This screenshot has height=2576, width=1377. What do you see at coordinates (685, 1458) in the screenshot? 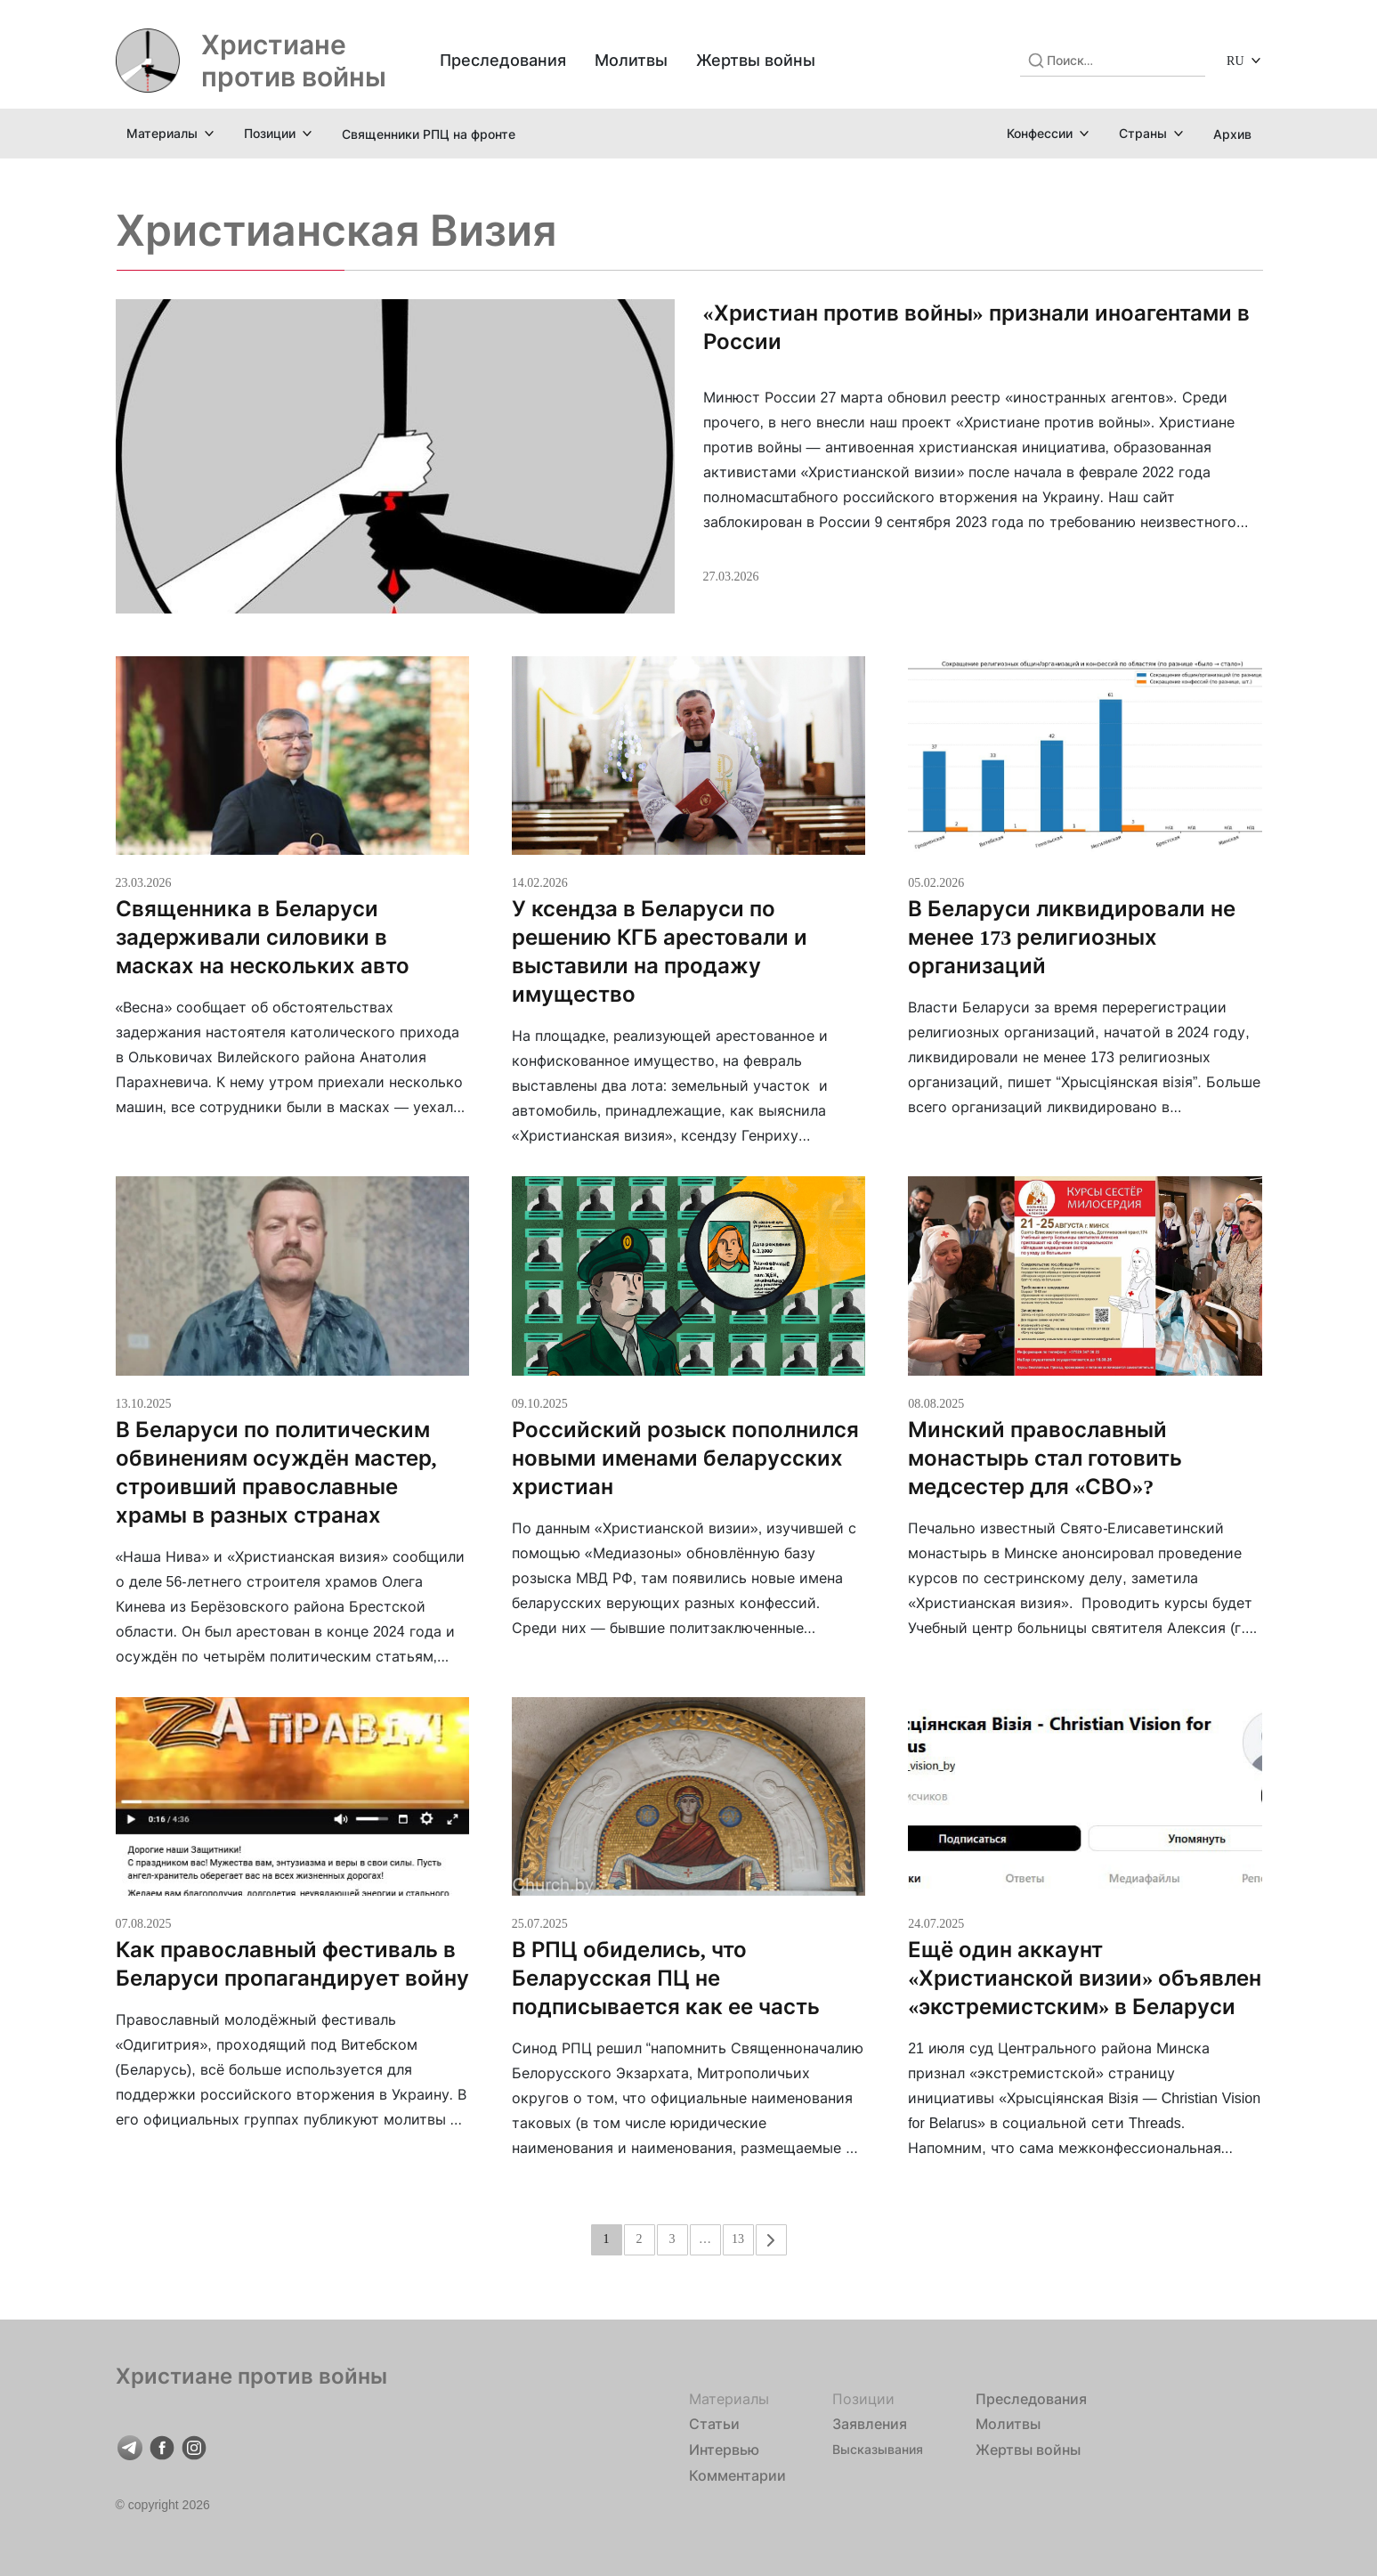
I see `Российский розыск пополнился новыми именами беларусских христиан` at bounding box center [685, 1458].